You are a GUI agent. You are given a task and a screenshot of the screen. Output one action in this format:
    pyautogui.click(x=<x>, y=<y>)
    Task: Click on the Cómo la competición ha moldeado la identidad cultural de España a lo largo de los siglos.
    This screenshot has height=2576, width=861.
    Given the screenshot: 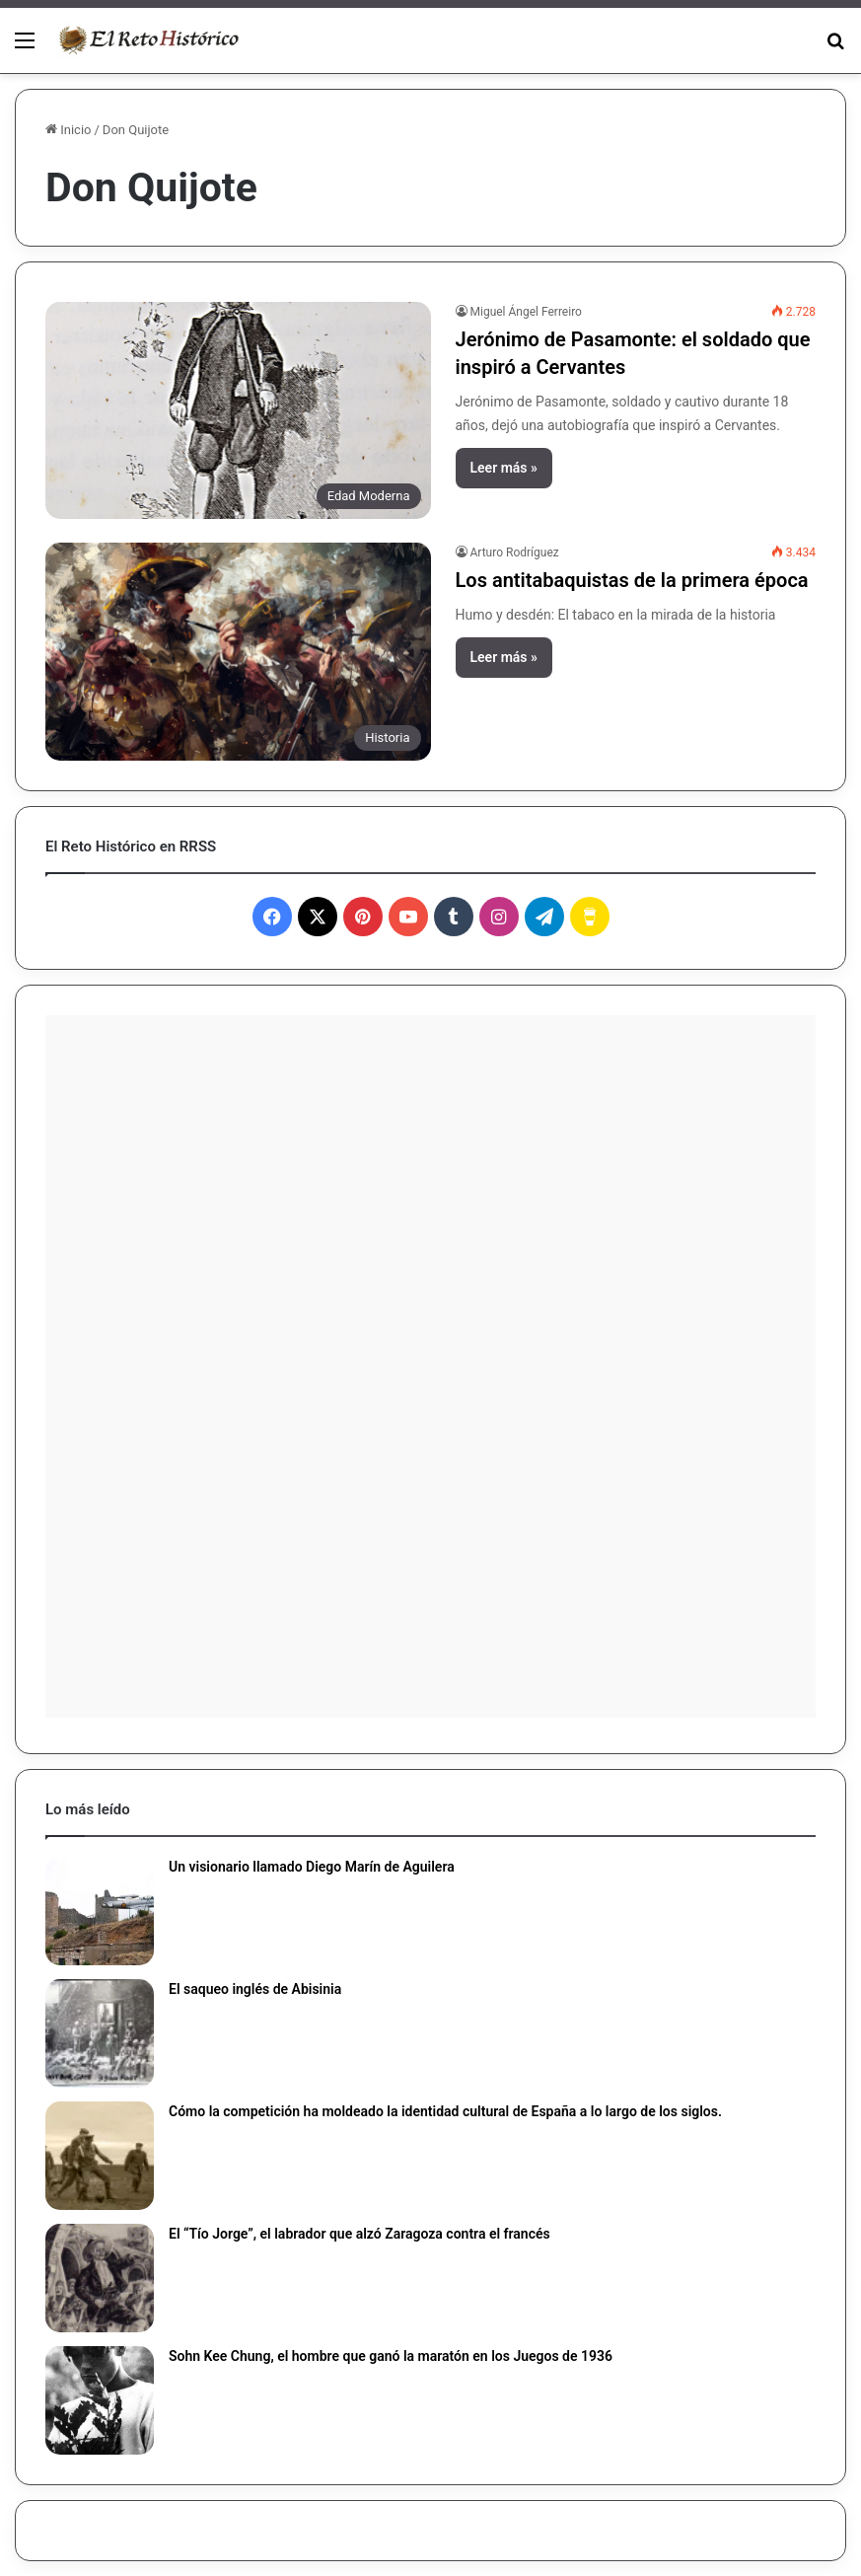 What is the action you would take?
    pyautogui.click(x=445, y=2111)
    